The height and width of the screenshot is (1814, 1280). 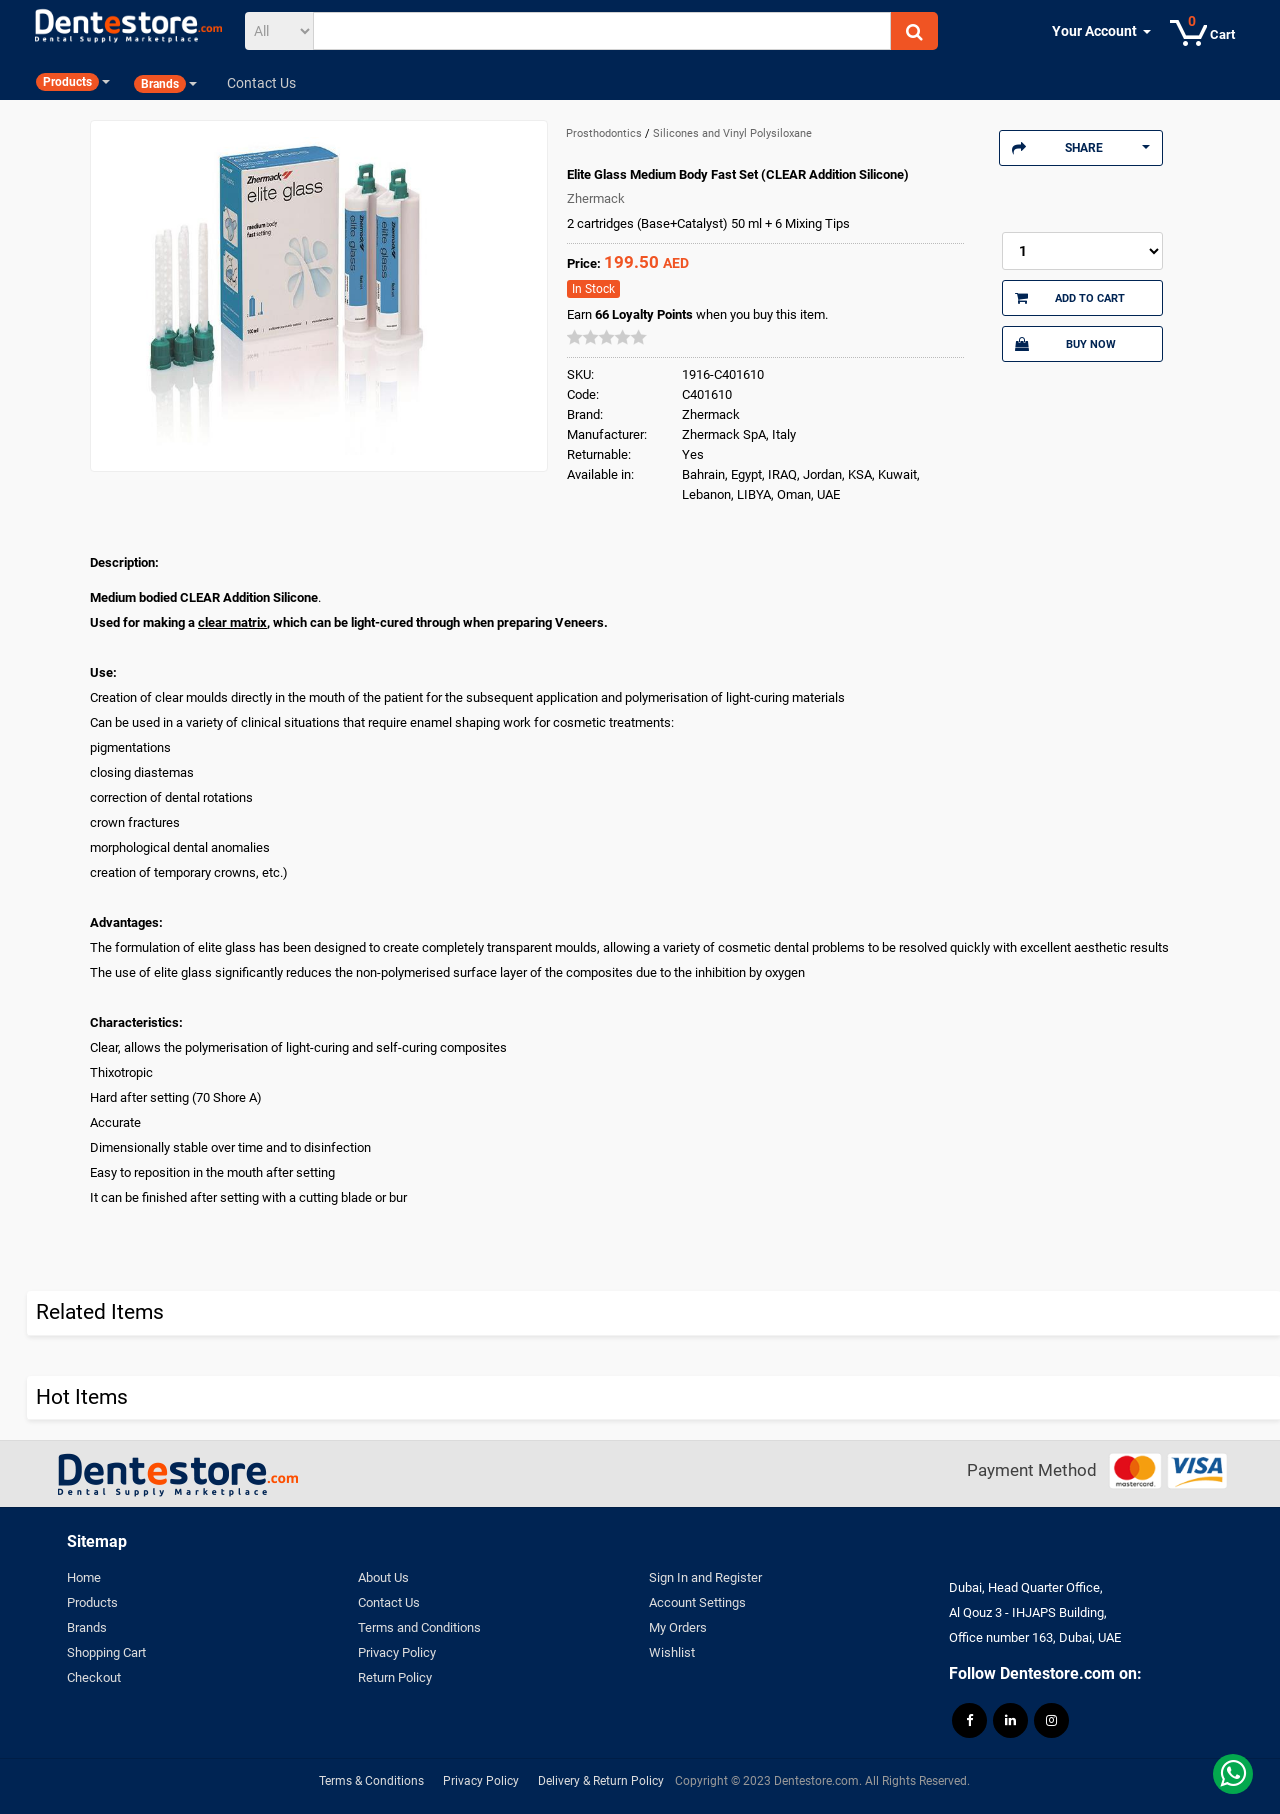 I want to click on Zhermack, so click(x=596, y=198).